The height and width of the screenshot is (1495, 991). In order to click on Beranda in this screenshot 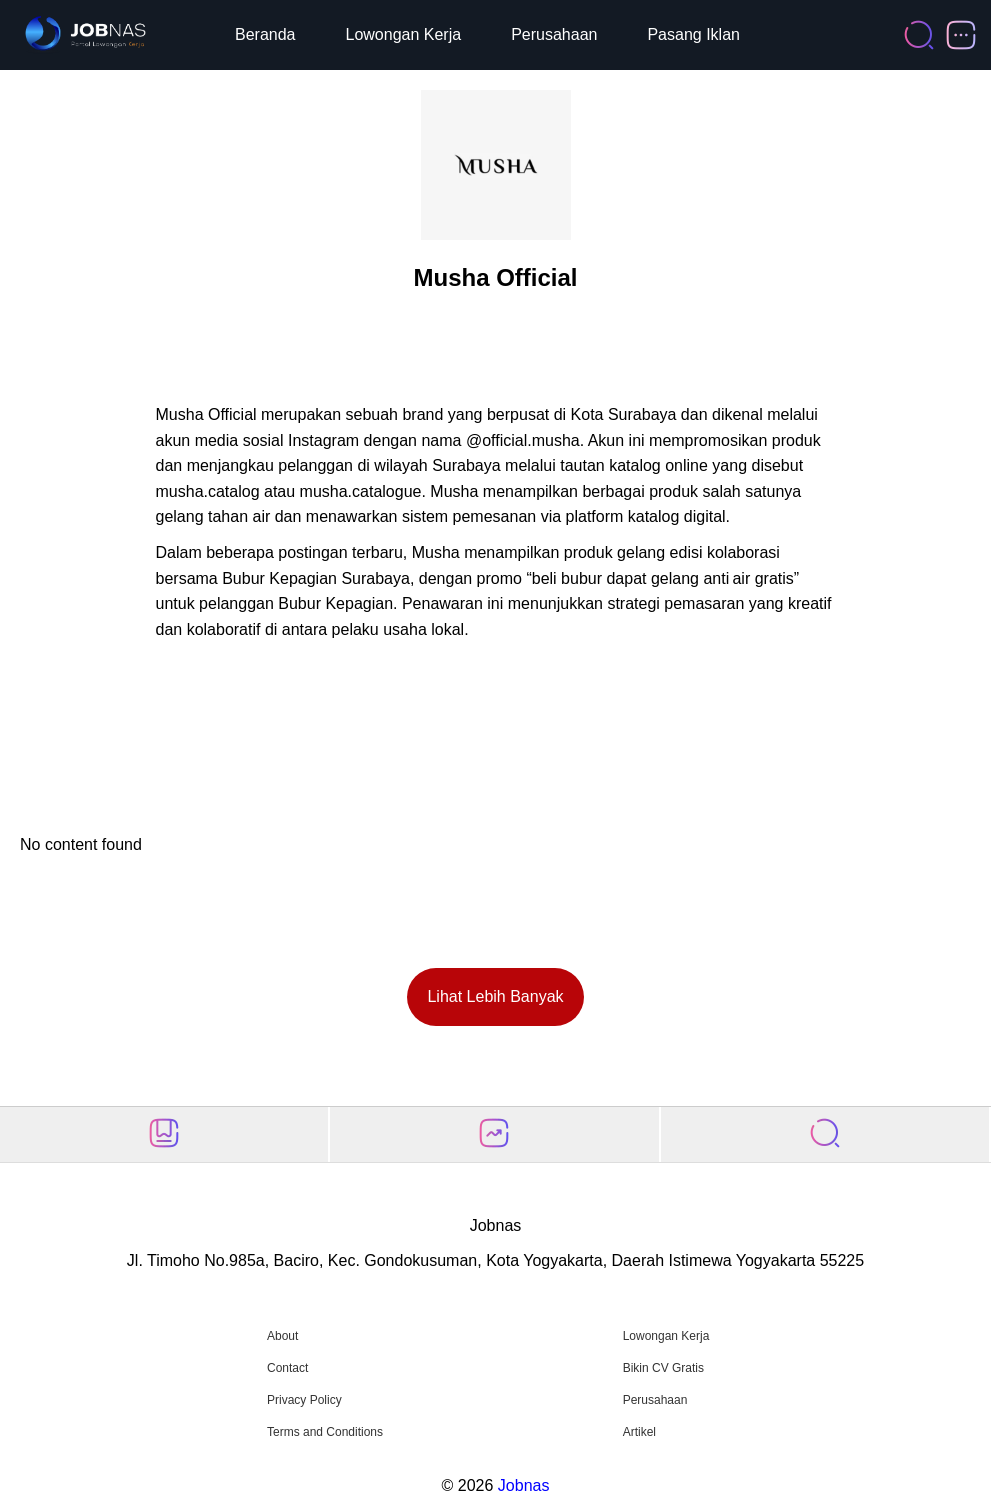, I will do `click(265, 34)`.